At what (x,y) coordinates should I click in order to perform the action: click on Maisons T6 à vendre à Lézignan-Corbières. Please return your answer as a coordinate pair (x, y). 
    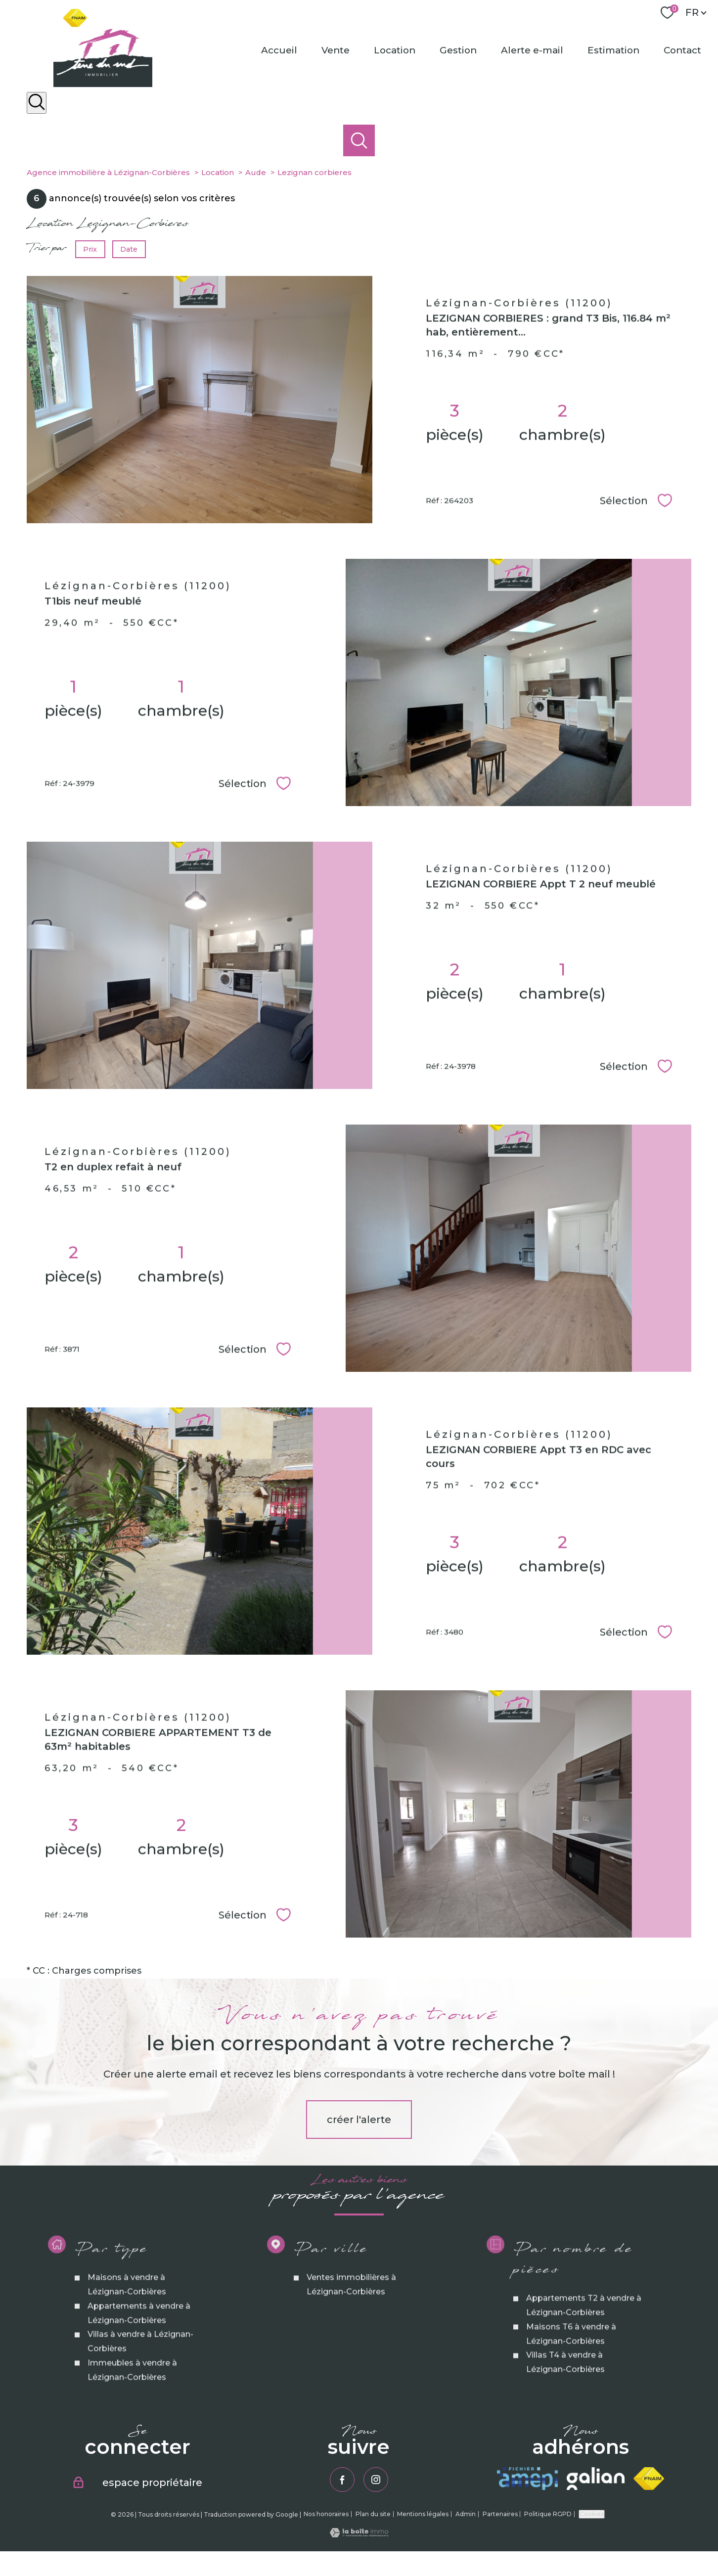
    Looking at the image, I should click on (571, 2419).